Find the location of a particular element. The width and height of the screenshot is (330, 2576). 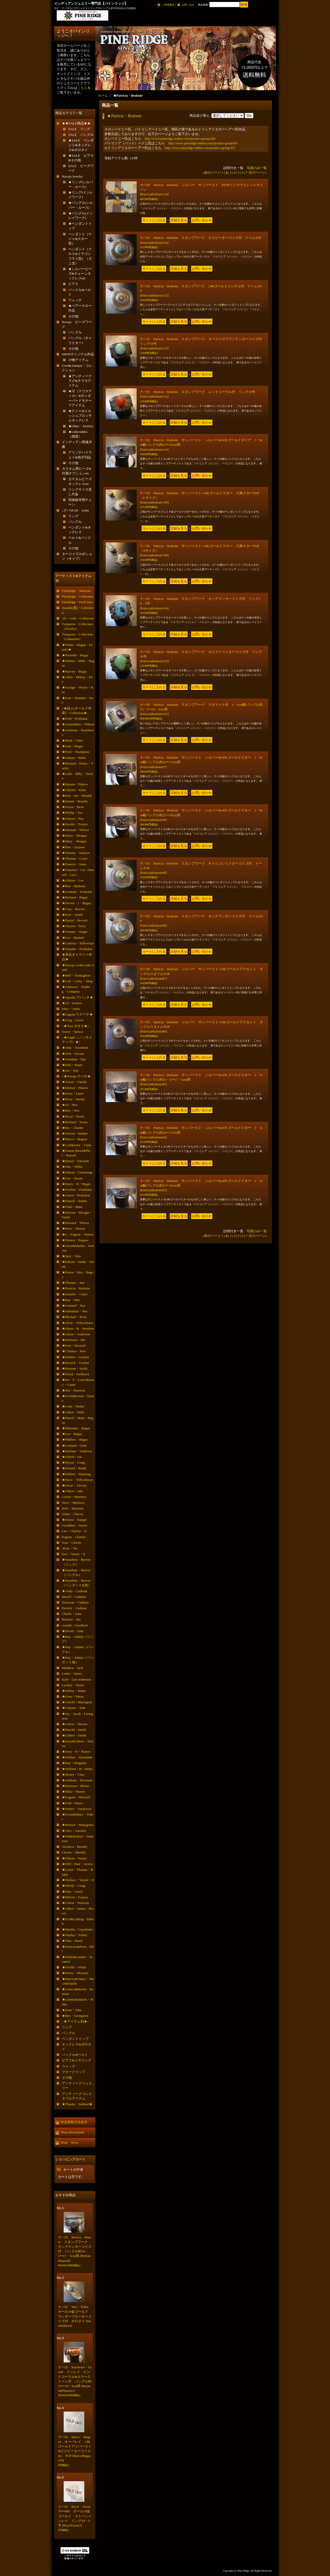

★Edison・Cummings is located at coordinates (77, 1172).